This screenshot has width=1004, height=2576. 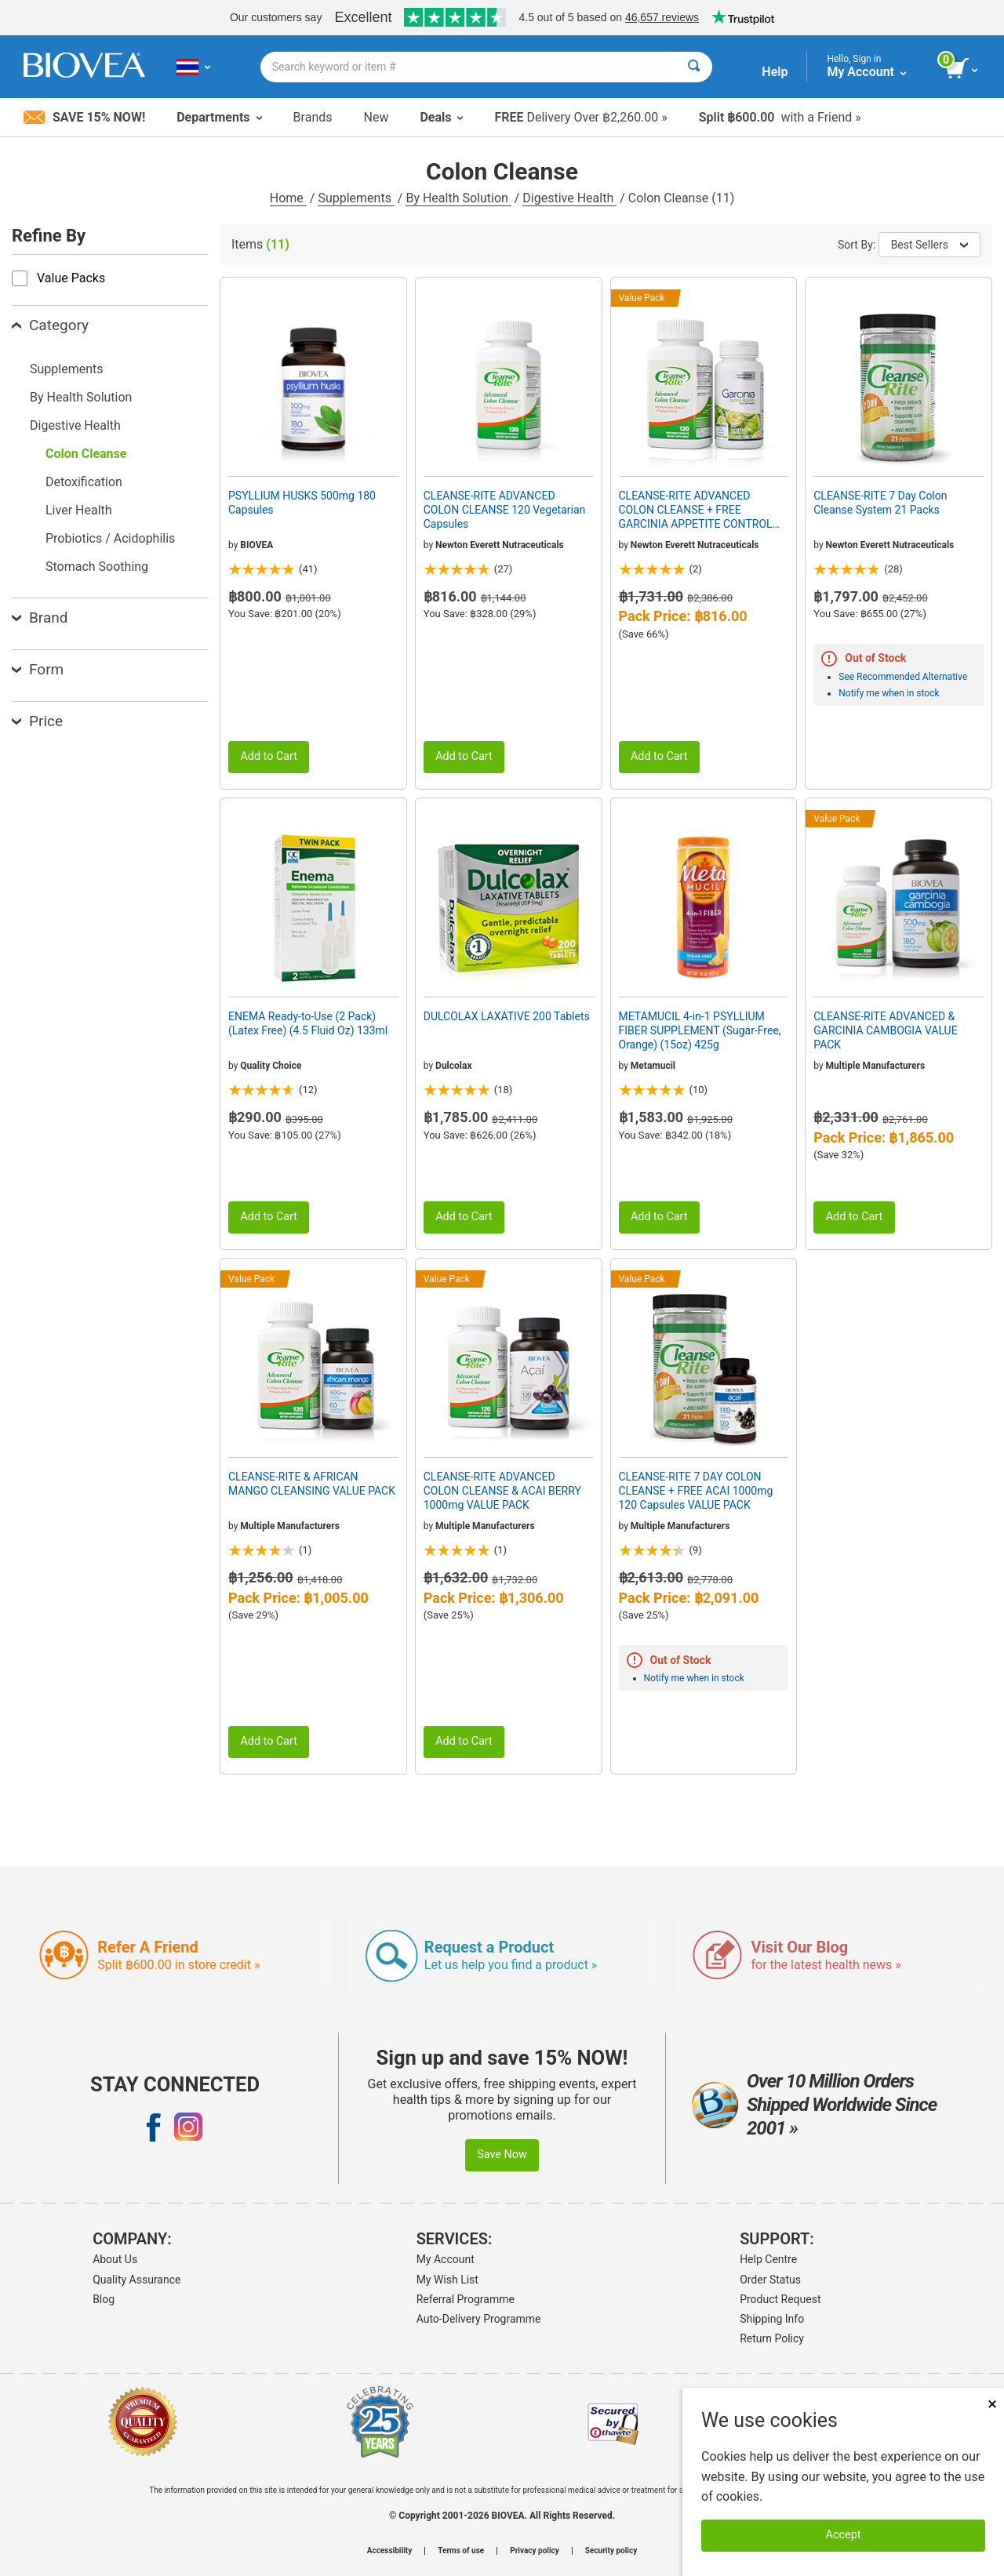 I want to click on Dulcolax, so click(x=453, y=1065).